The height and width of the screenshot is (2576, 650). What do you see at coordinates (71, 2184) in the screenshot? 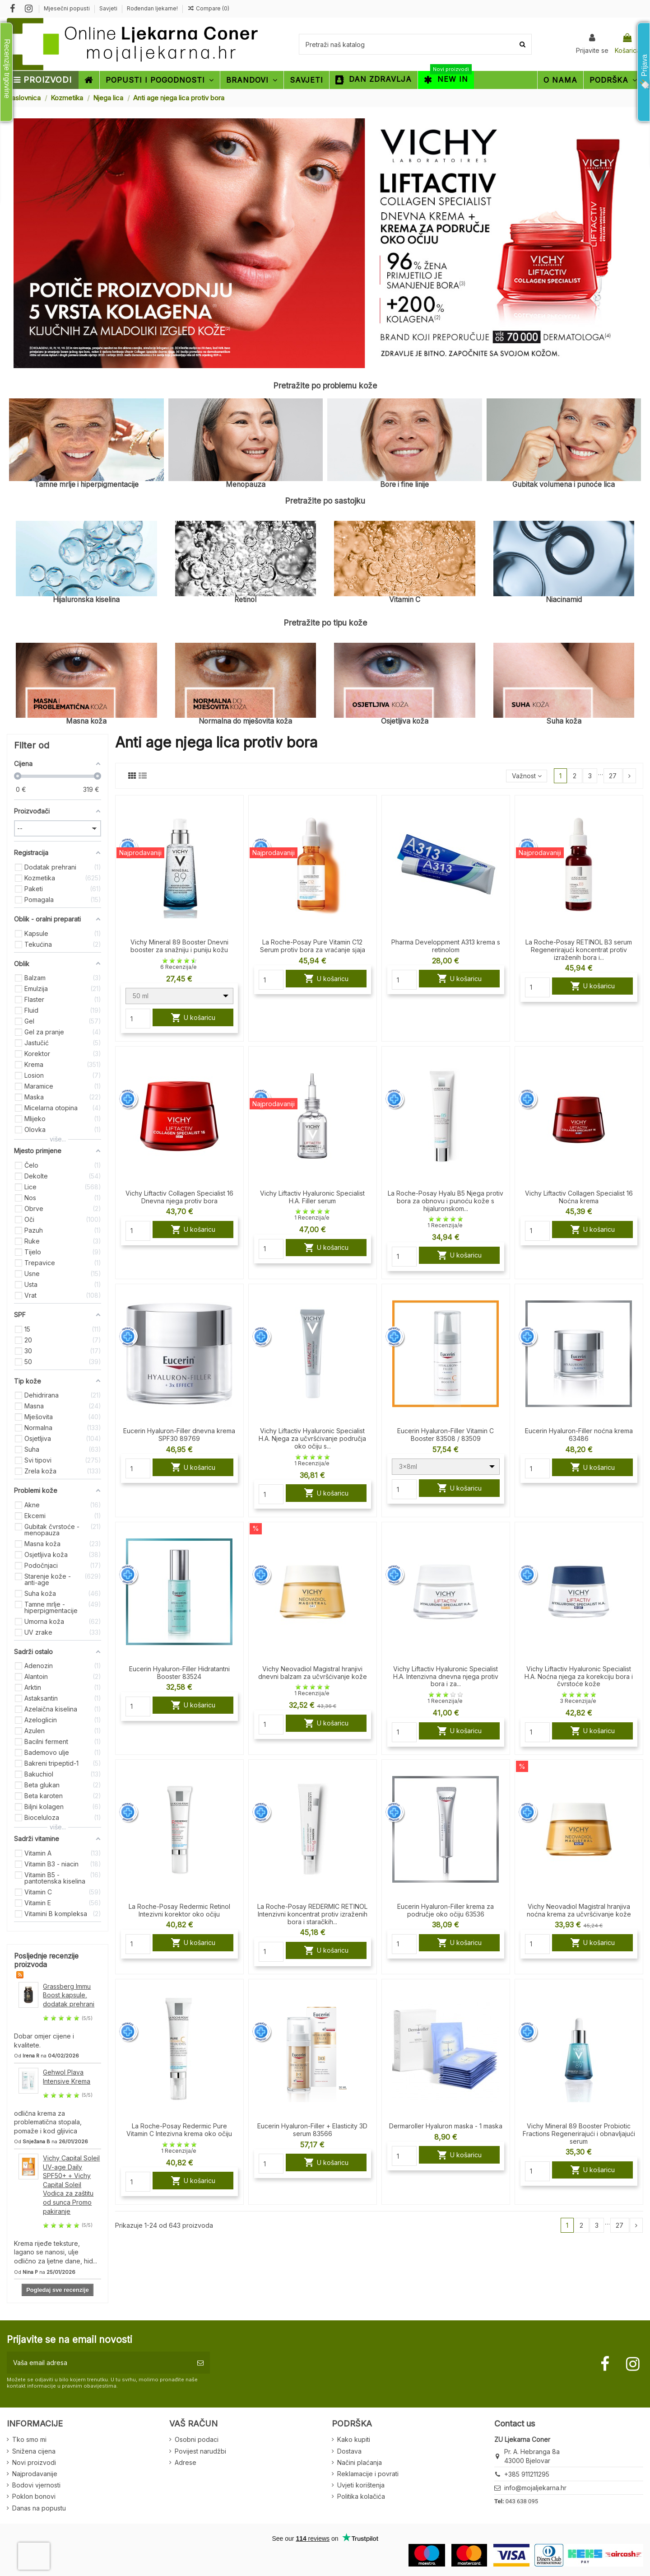
I see `Vichy Capital Soleil UV-age Daily SPF50+ + Vichy Capital Soleil Vodica za zaštitu od sunca Promo pakiranje` at bounding box center [71, 2184].